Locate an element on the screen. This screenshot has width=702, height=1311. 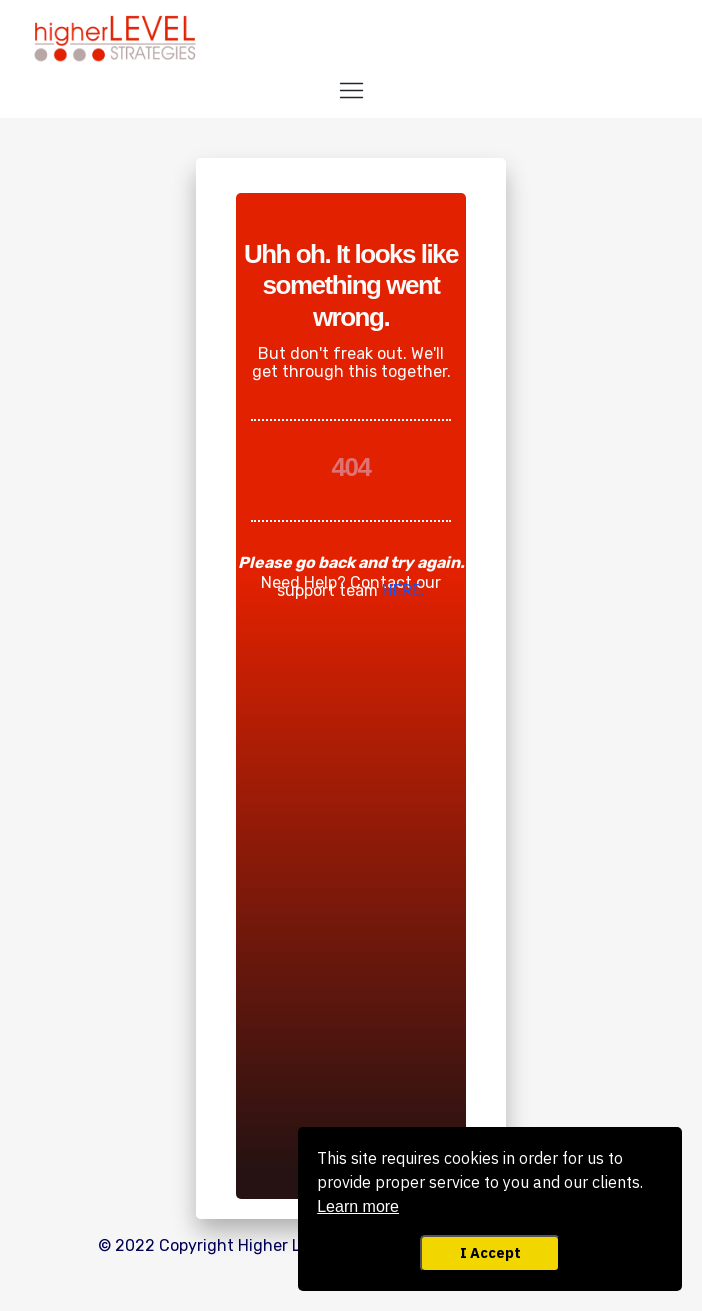
I Accept is located at coordinates (490, 1252).